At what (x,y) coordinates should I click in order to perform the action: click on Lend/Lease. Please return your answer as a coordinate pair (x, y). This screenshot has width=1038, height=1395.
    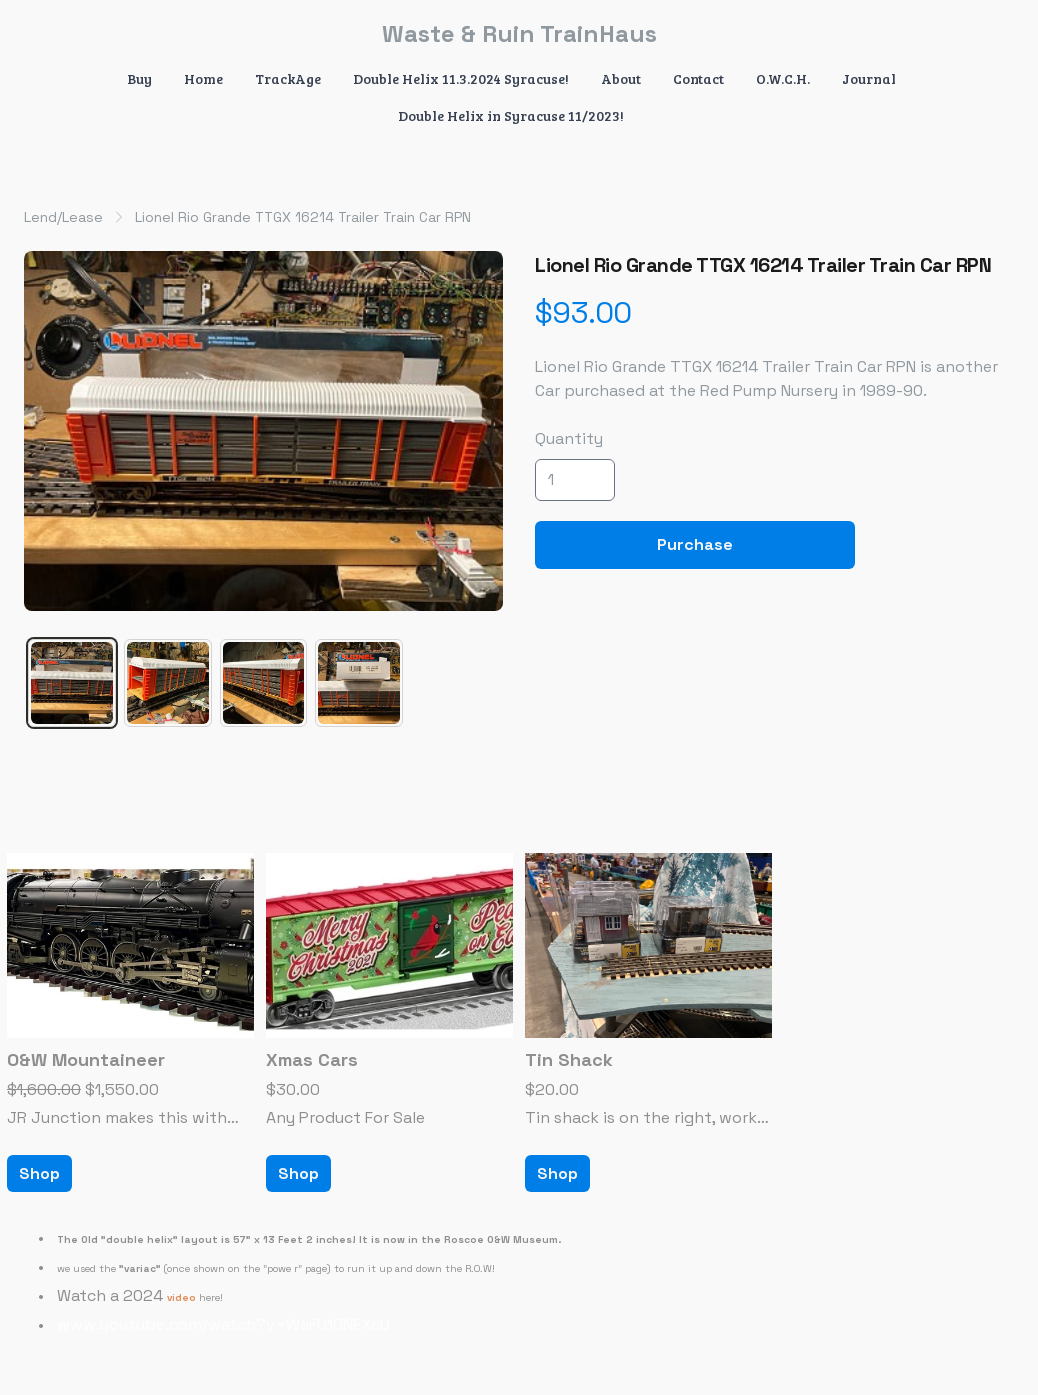
    Looking at the image, I should click on (63, 217).